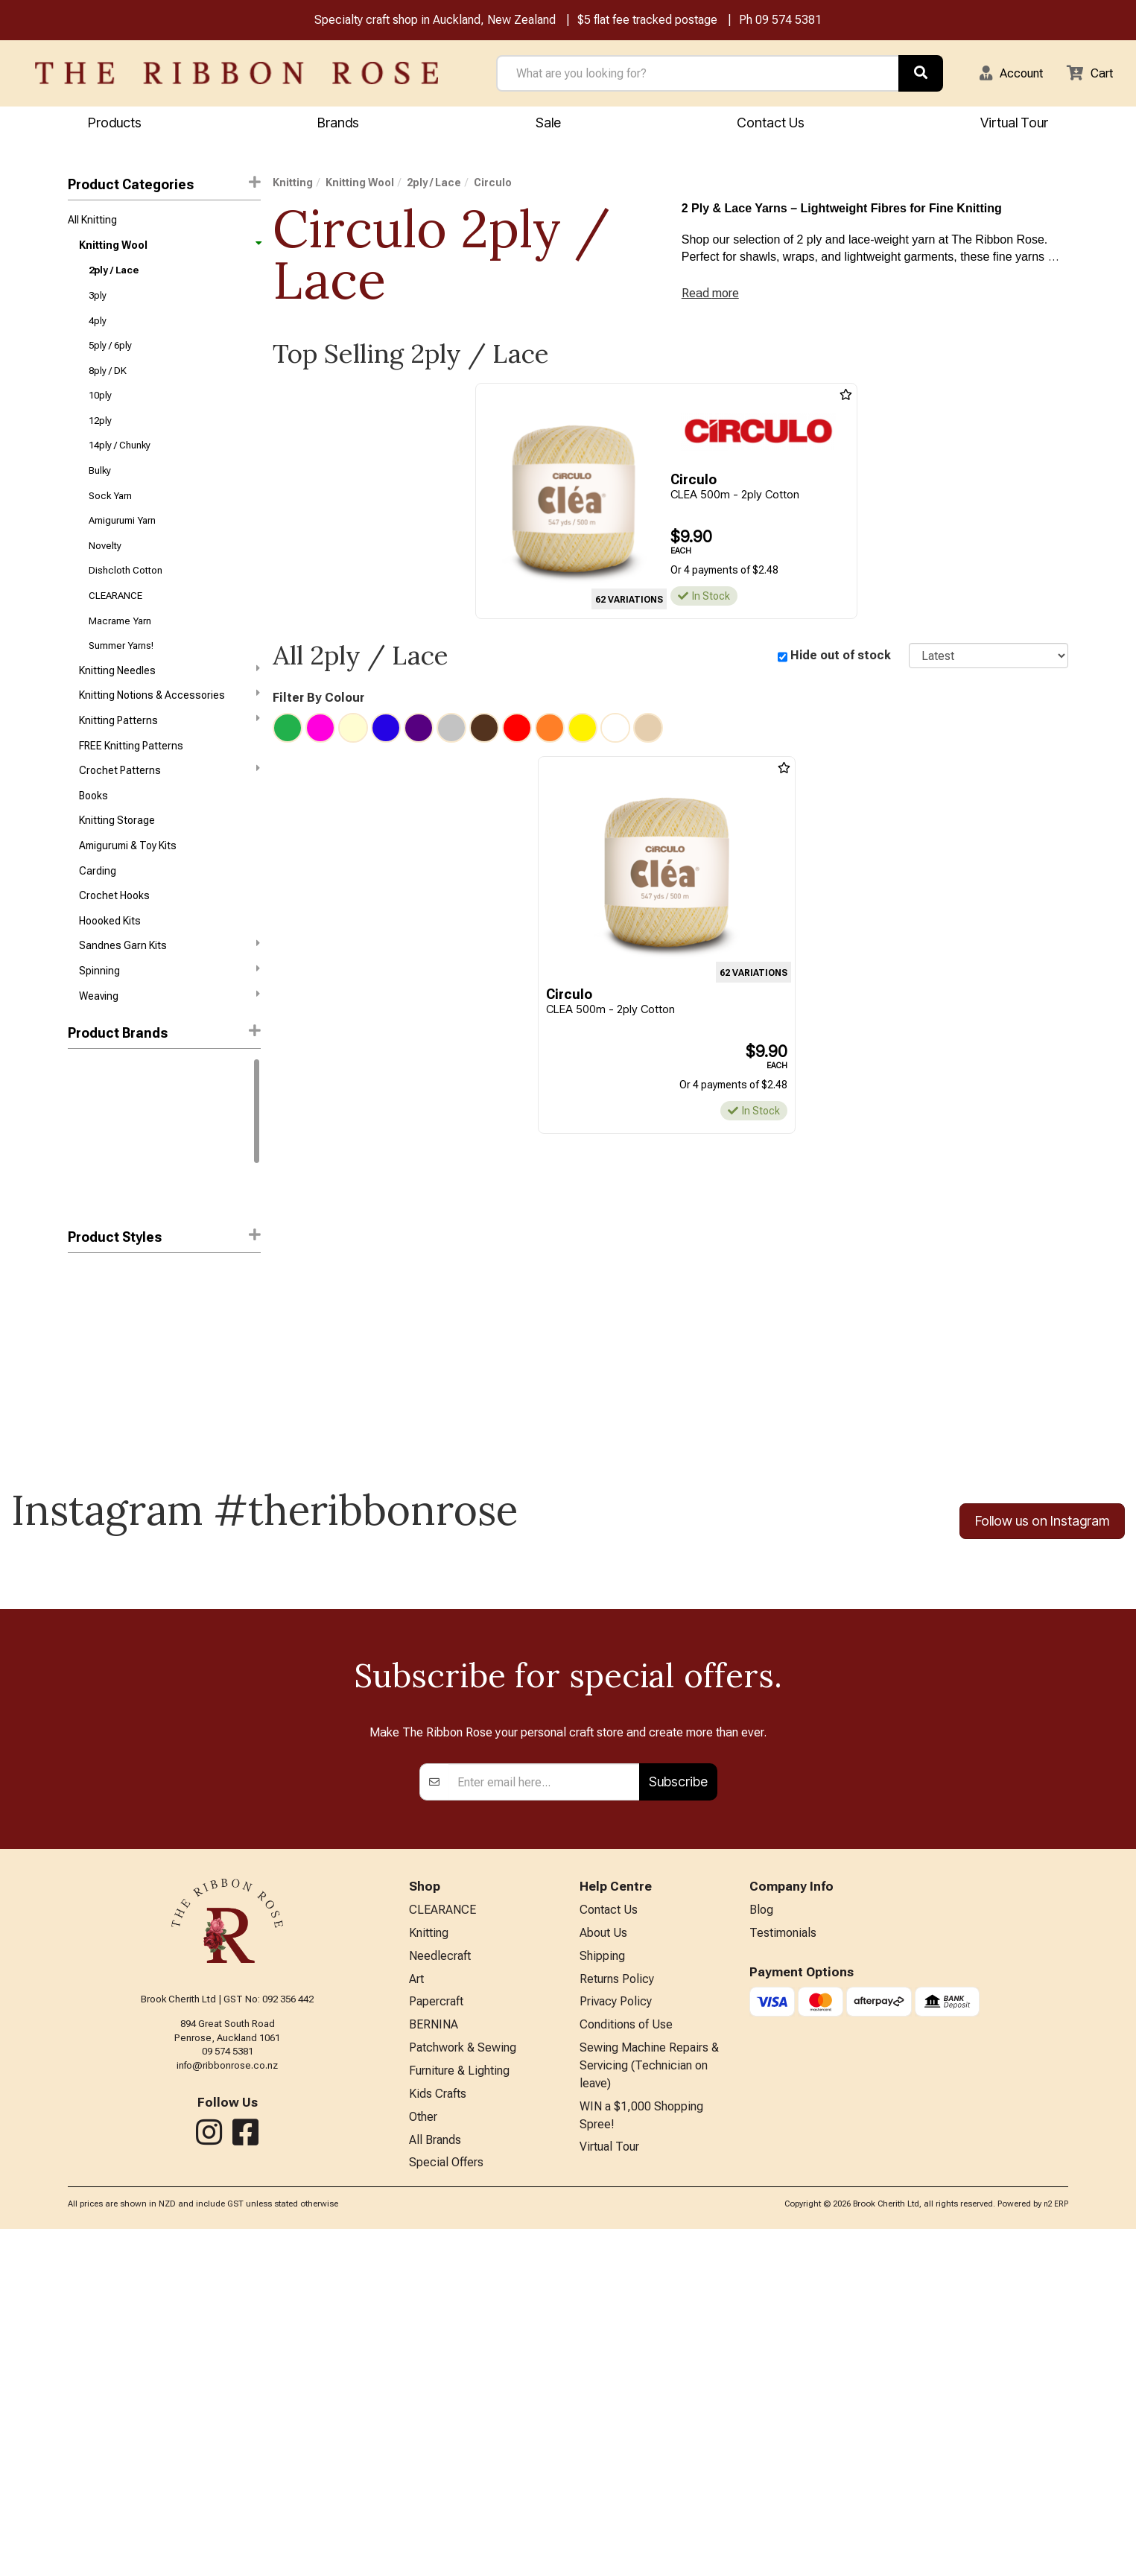 This screenshot has height=2576, width=1136. I want to click on 2ply / Lace, so click(114, 276).